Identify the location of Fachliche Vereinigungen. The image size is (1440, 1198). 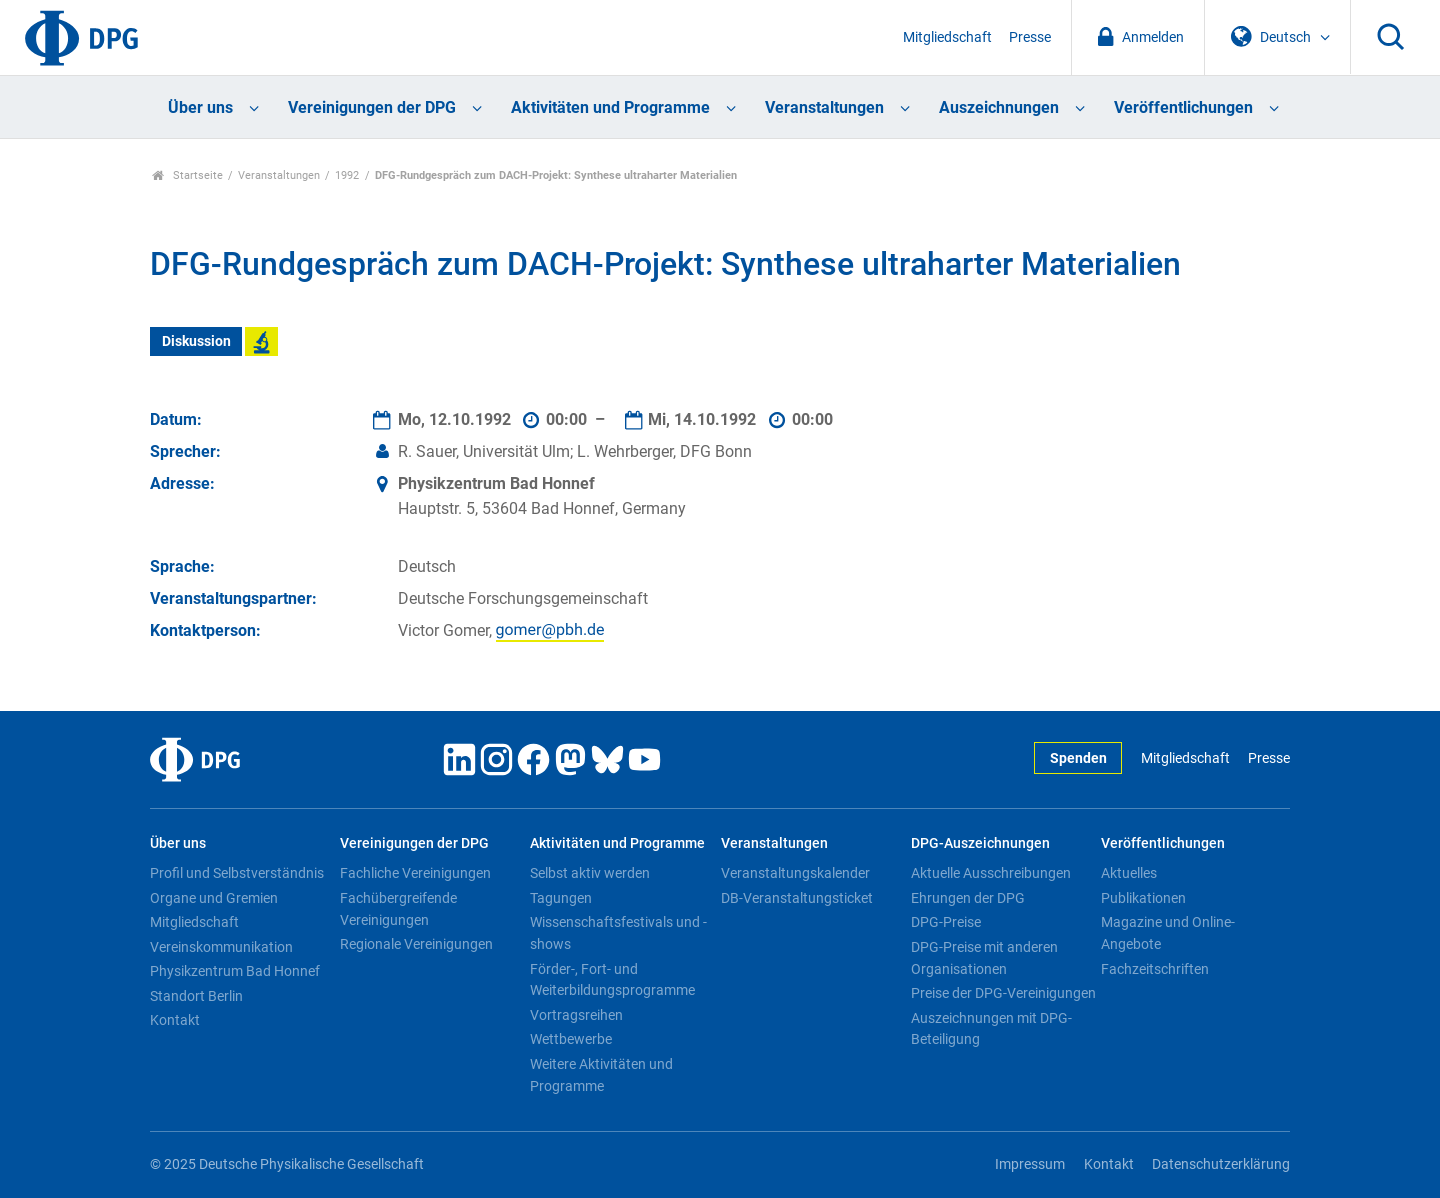
(415, 873).